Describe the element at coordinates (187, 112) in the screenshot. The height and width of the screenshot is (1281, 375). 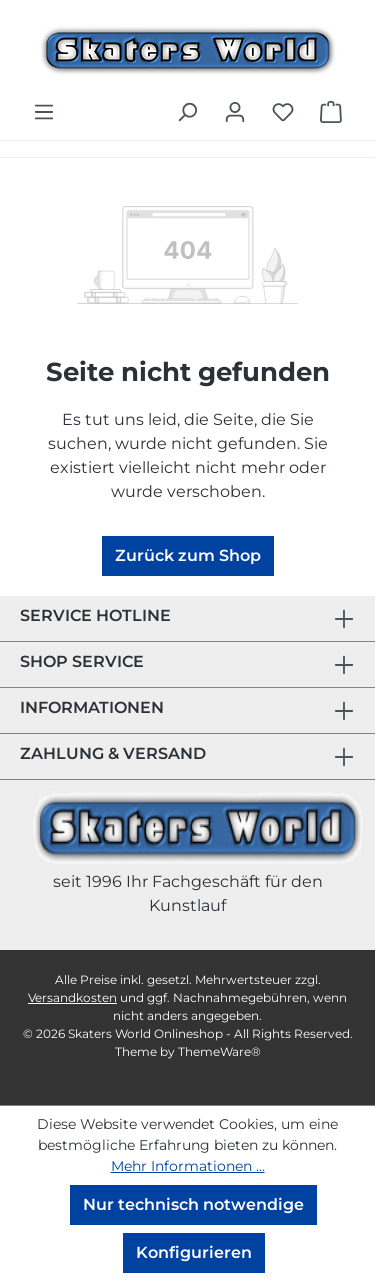
I see `[Suchen]` at that location.